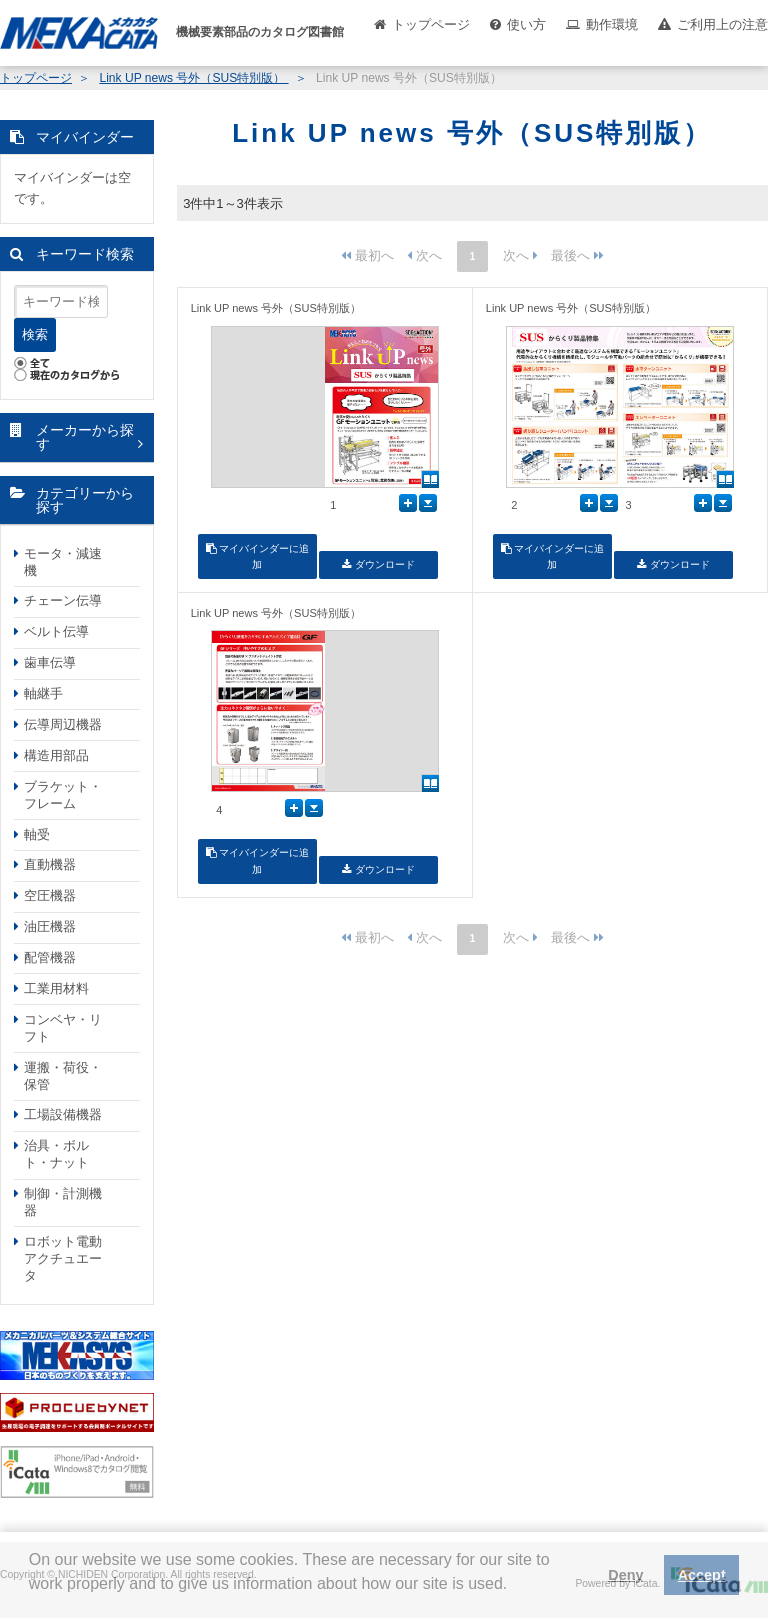 This screenshot has height=1618, width=768. What do you see at coordinates (63, 1076) in the screenshot?
I see `運搬・荷役・保管` at bounding box center [63, 1076].